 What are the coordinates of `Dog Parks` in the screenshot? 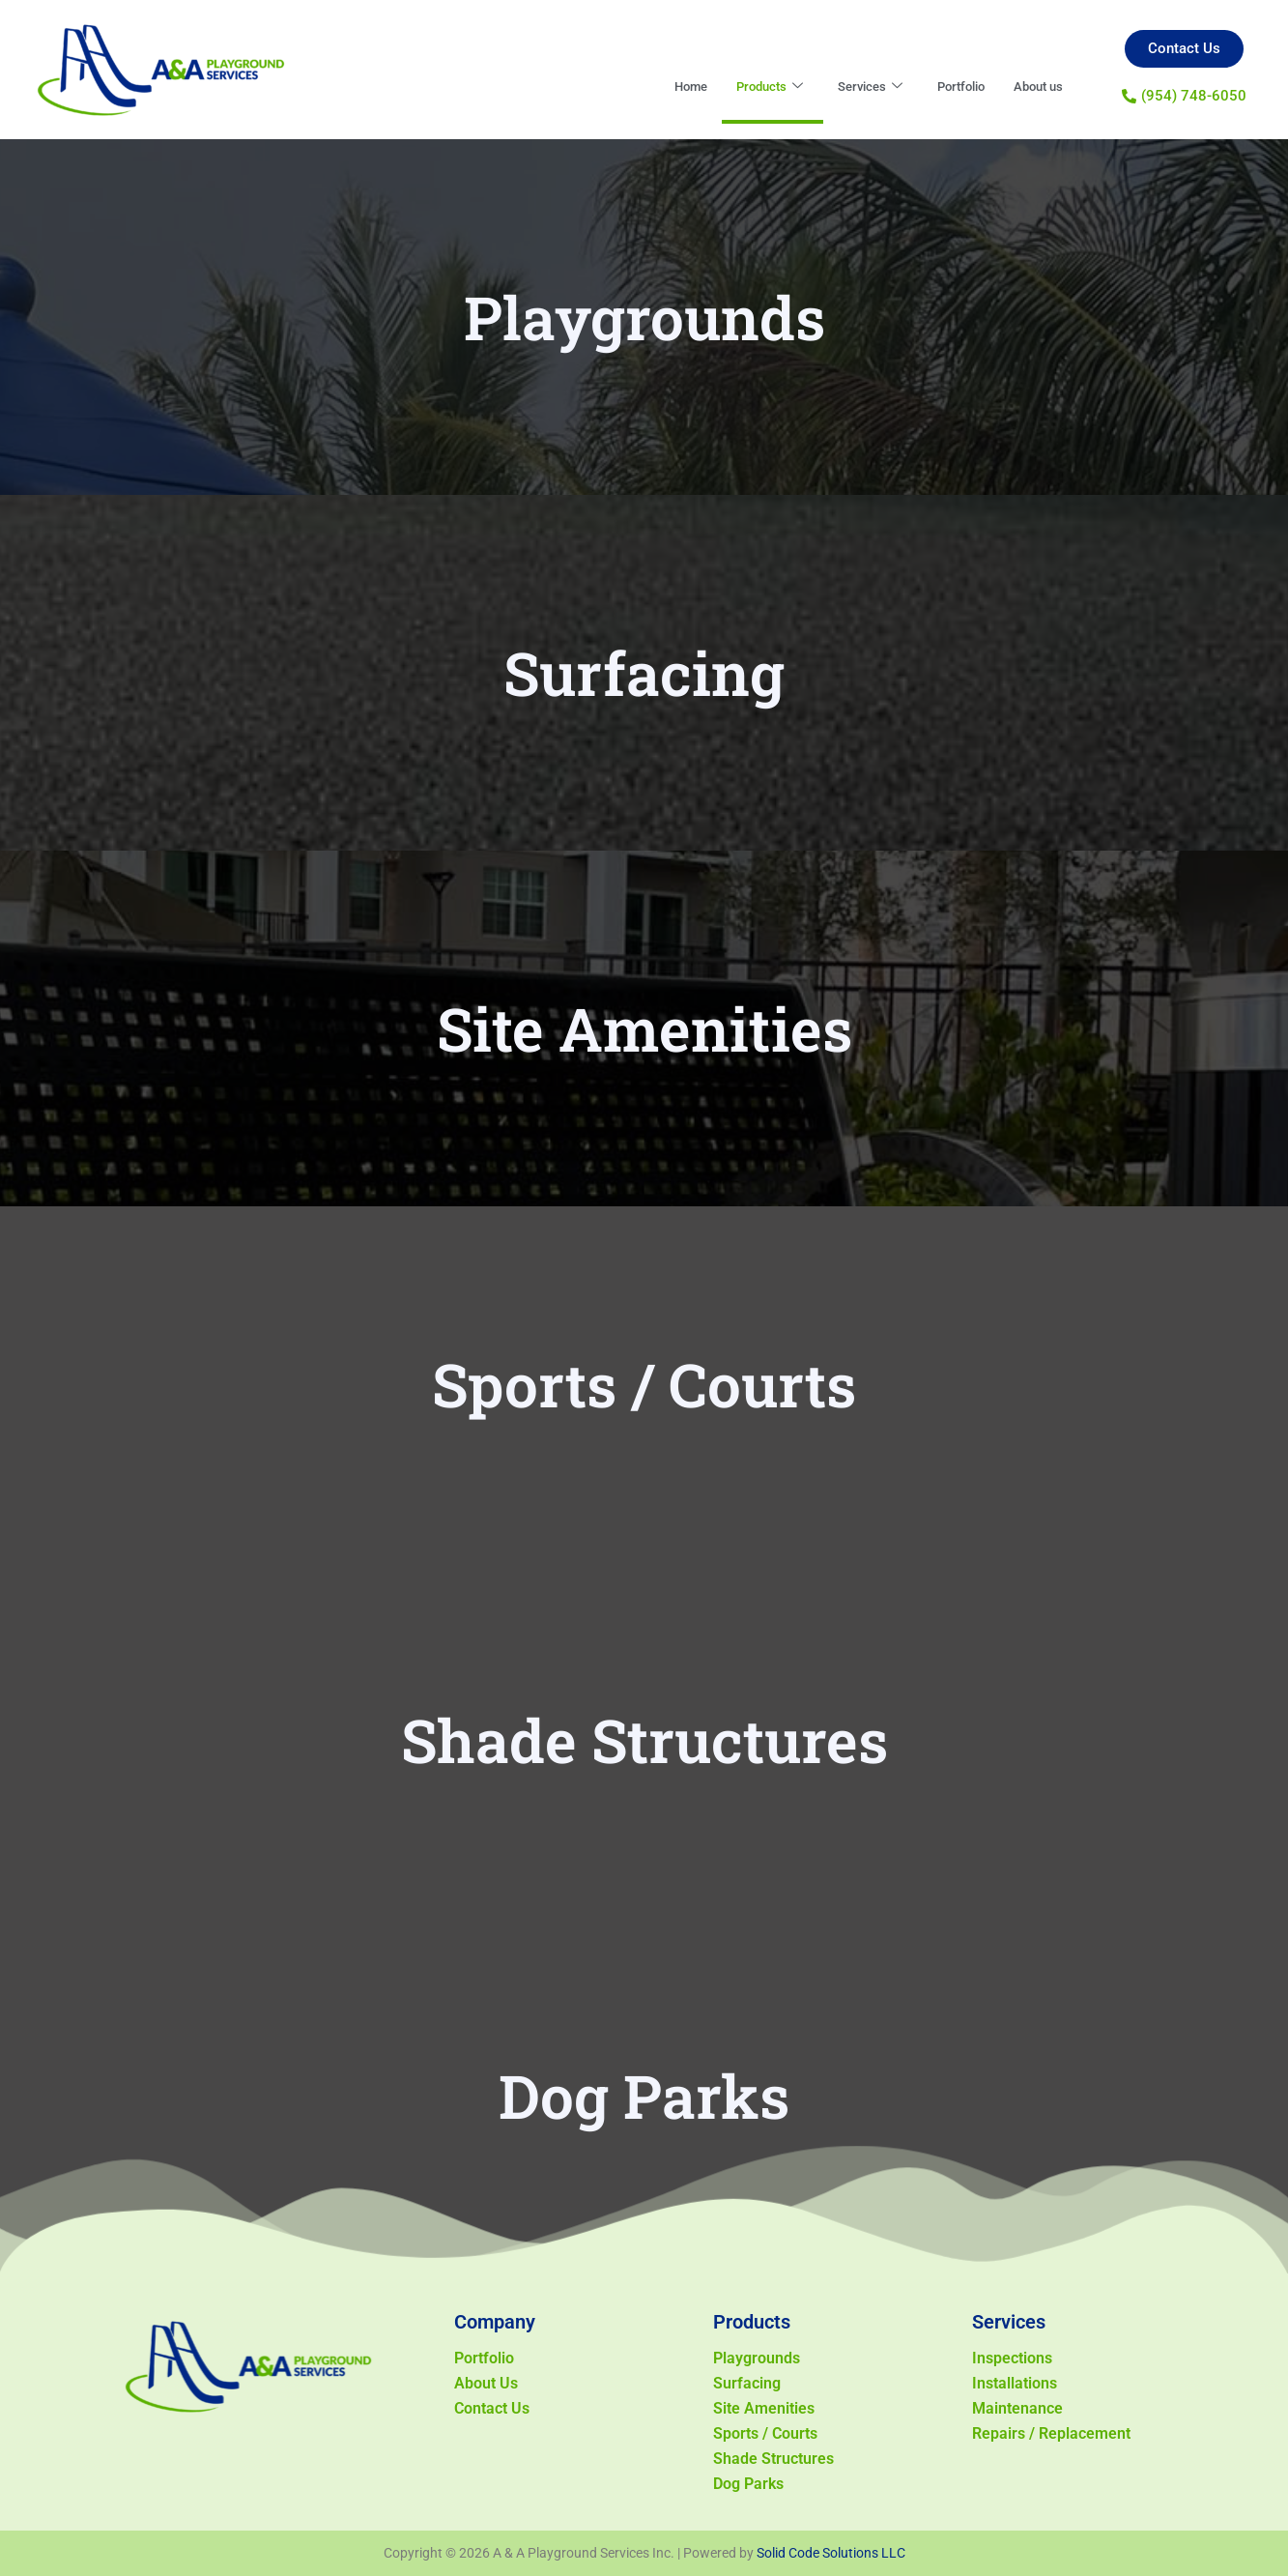 It's located at (748, 2484).